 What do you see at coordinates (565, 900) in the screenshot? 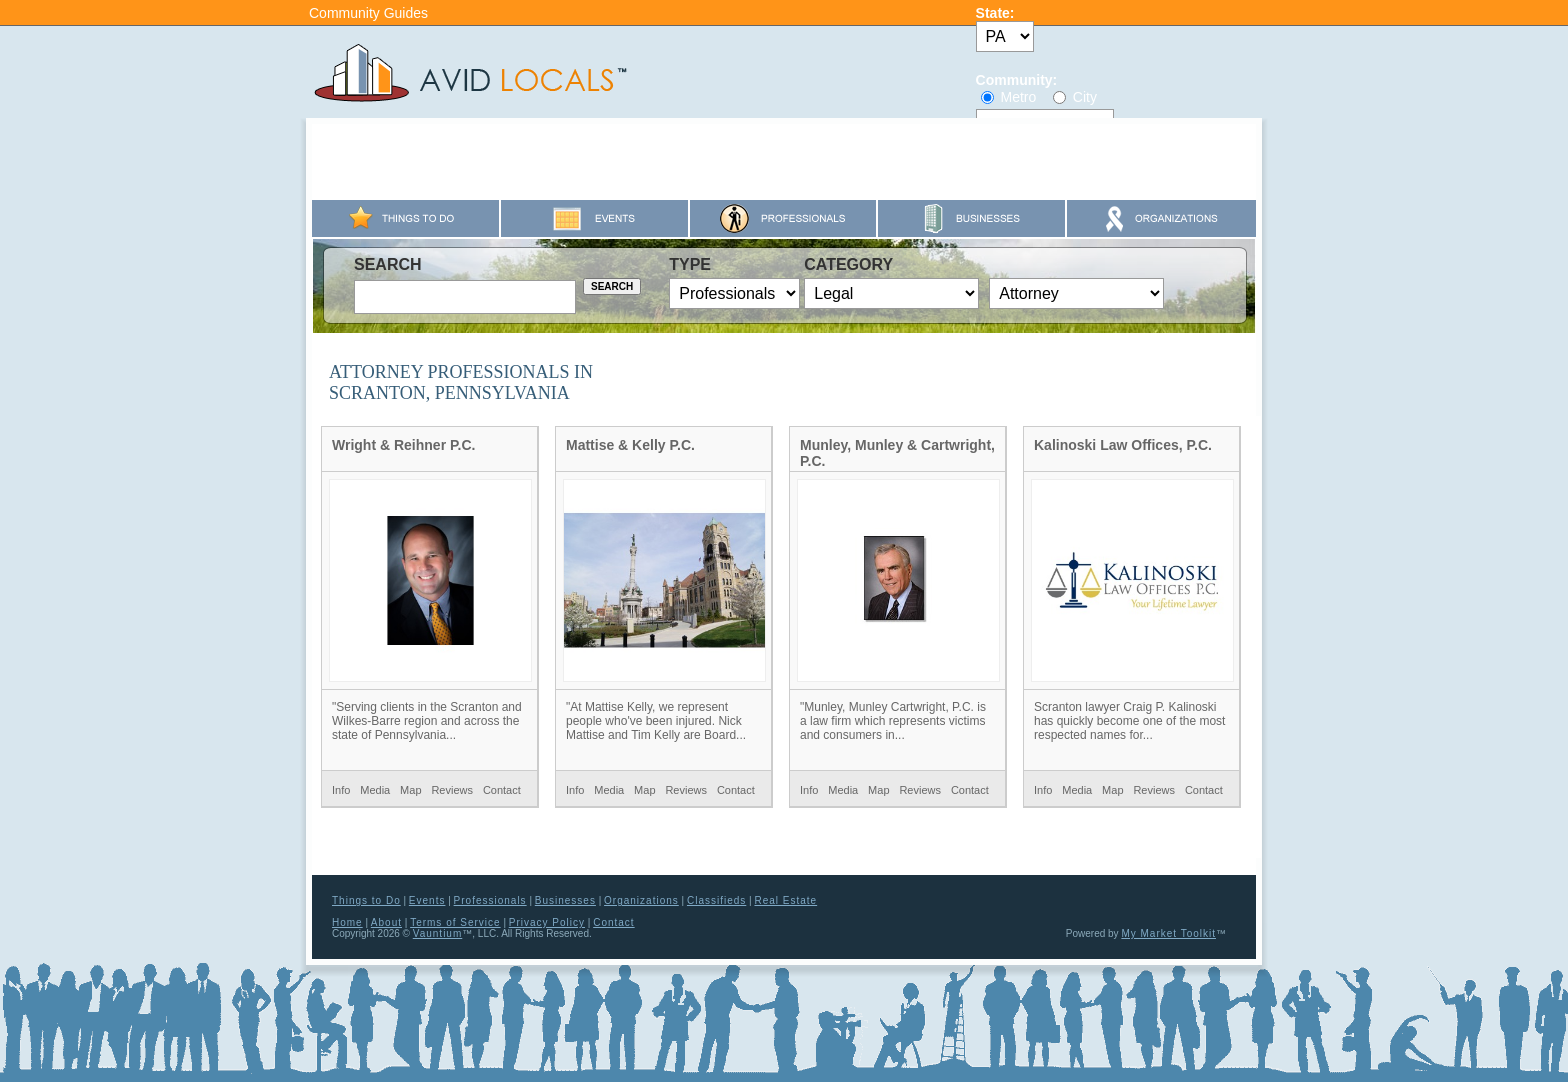
I see `Businesses` at bounding box center [565, 900].